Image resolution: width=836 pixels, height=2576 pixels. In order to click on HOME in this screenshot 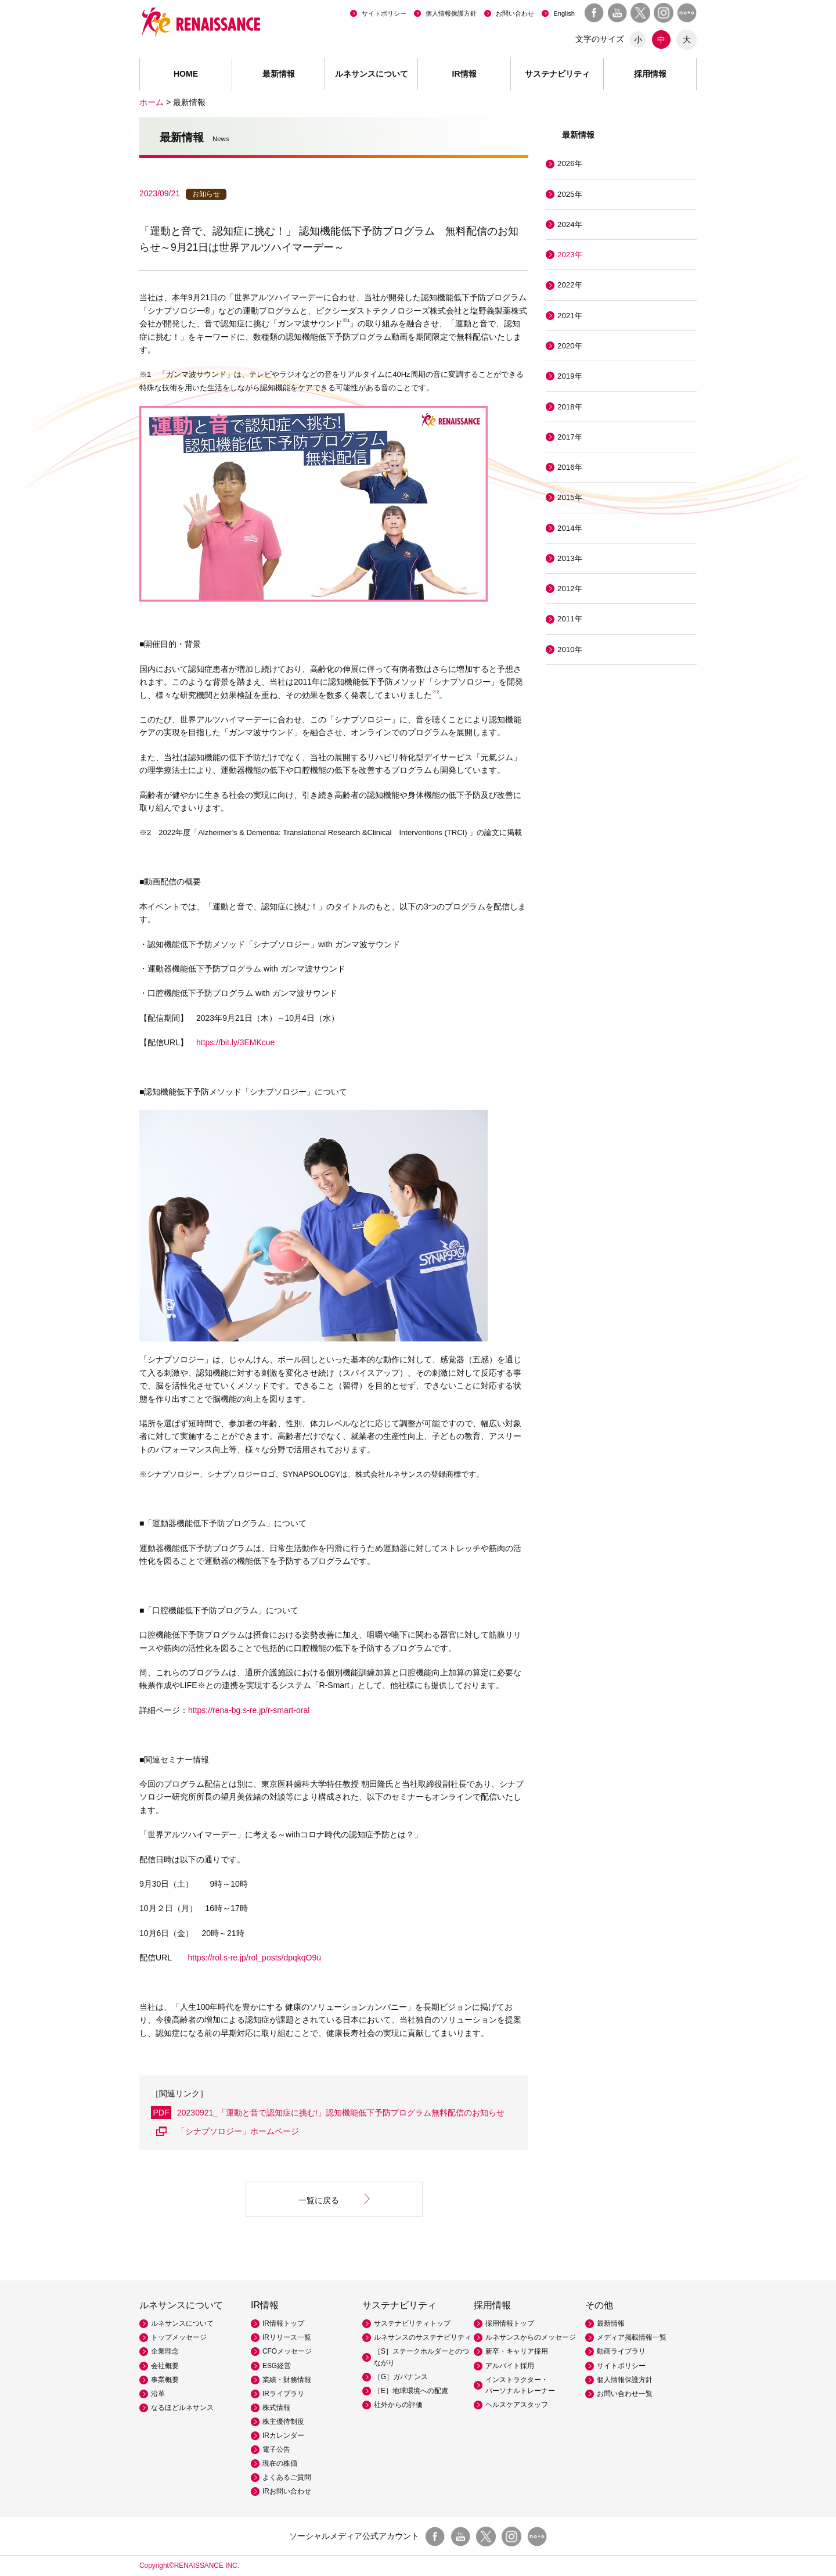, I will do `click(186, 73)`.